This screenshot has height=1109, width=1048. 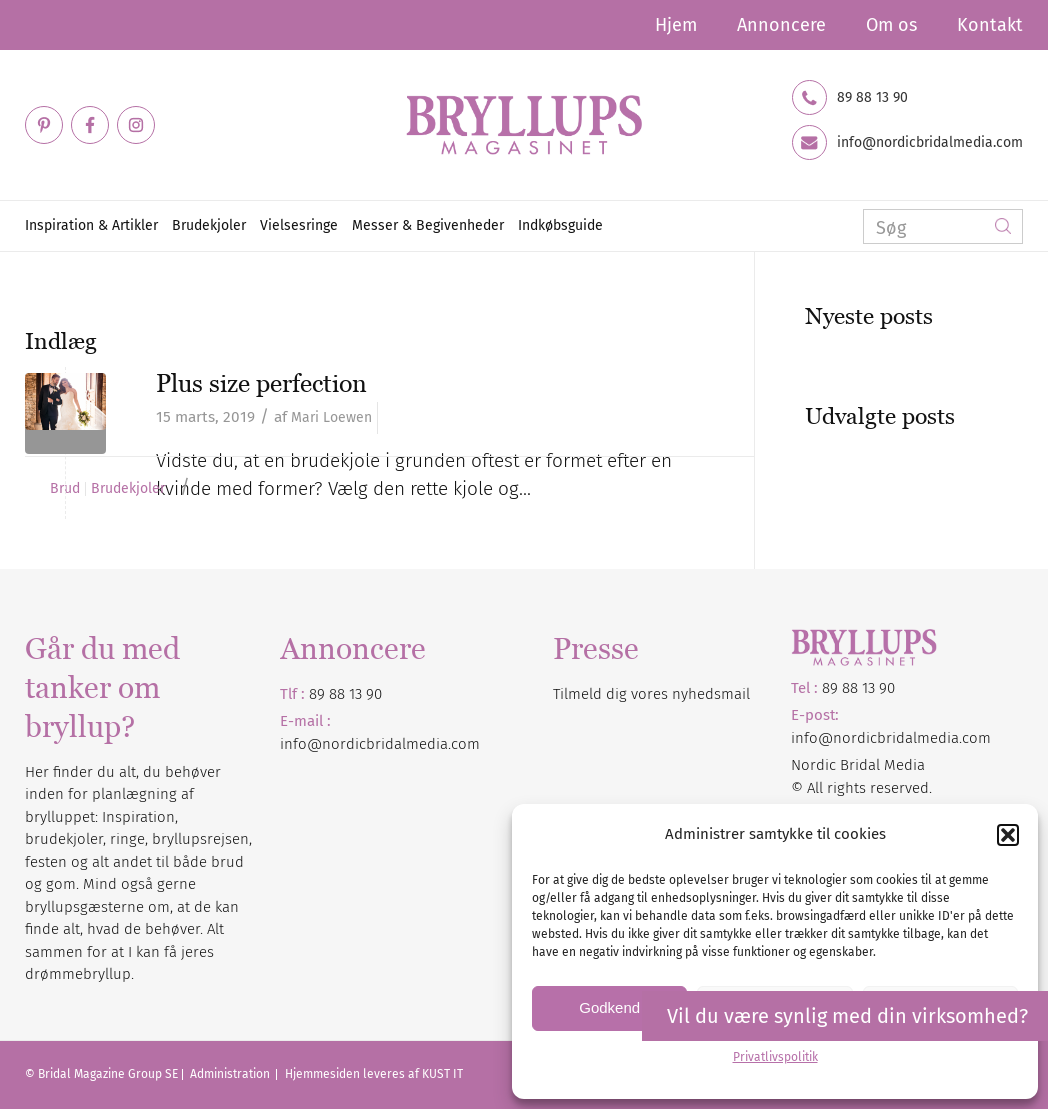 I want to click on Kontakt, so click(x=990, y=25).